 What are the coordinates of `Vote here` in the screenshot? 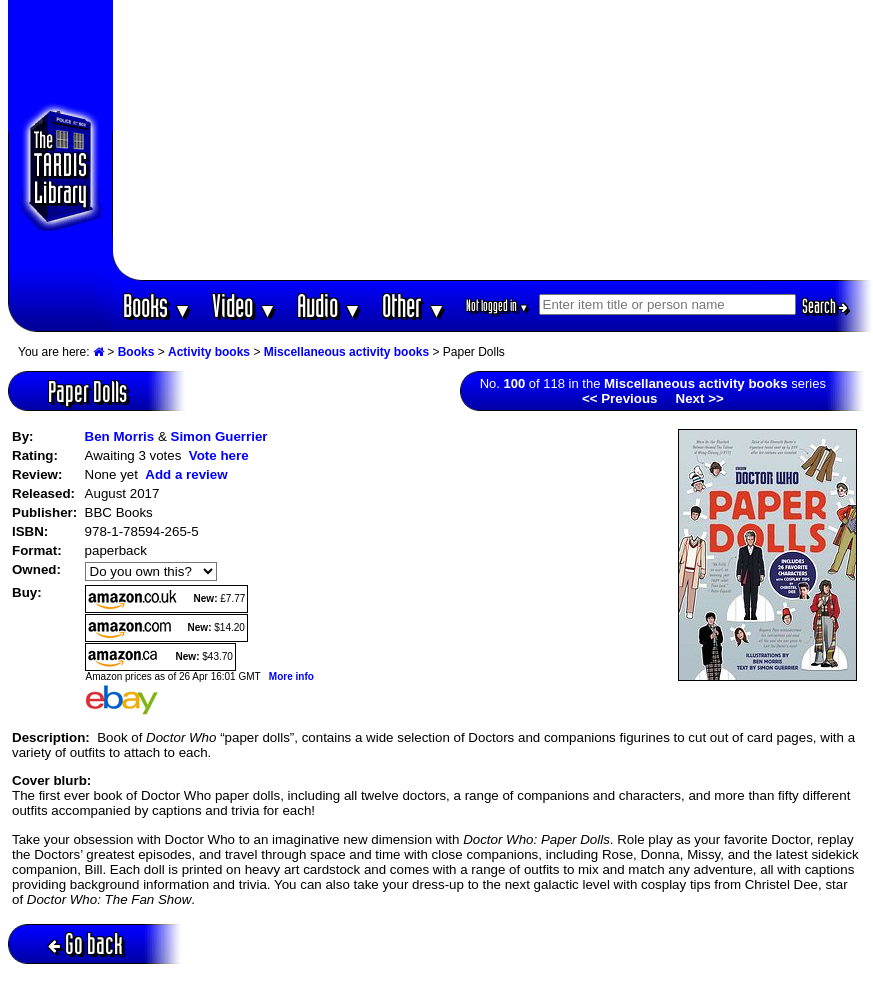 It's located at (219, 455).